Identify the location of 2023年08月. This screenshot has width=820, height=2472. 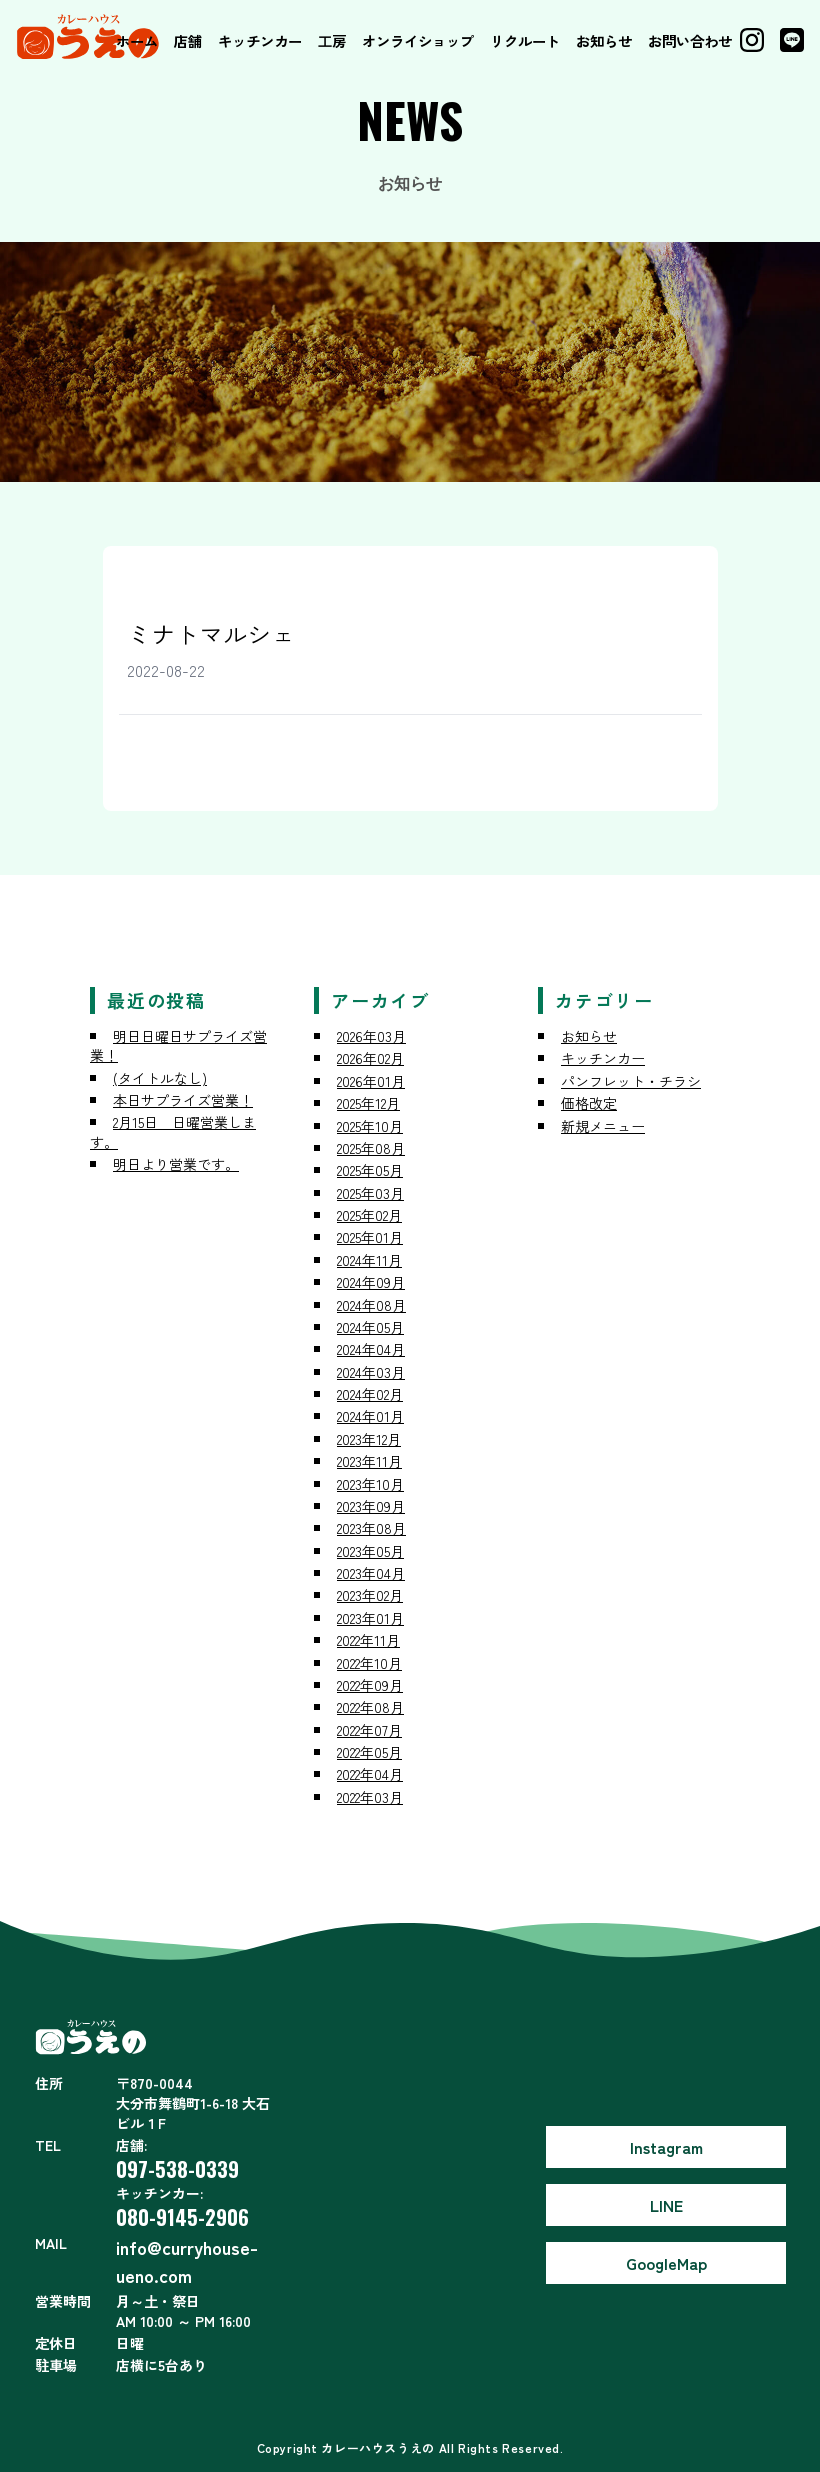
(371, 1528).